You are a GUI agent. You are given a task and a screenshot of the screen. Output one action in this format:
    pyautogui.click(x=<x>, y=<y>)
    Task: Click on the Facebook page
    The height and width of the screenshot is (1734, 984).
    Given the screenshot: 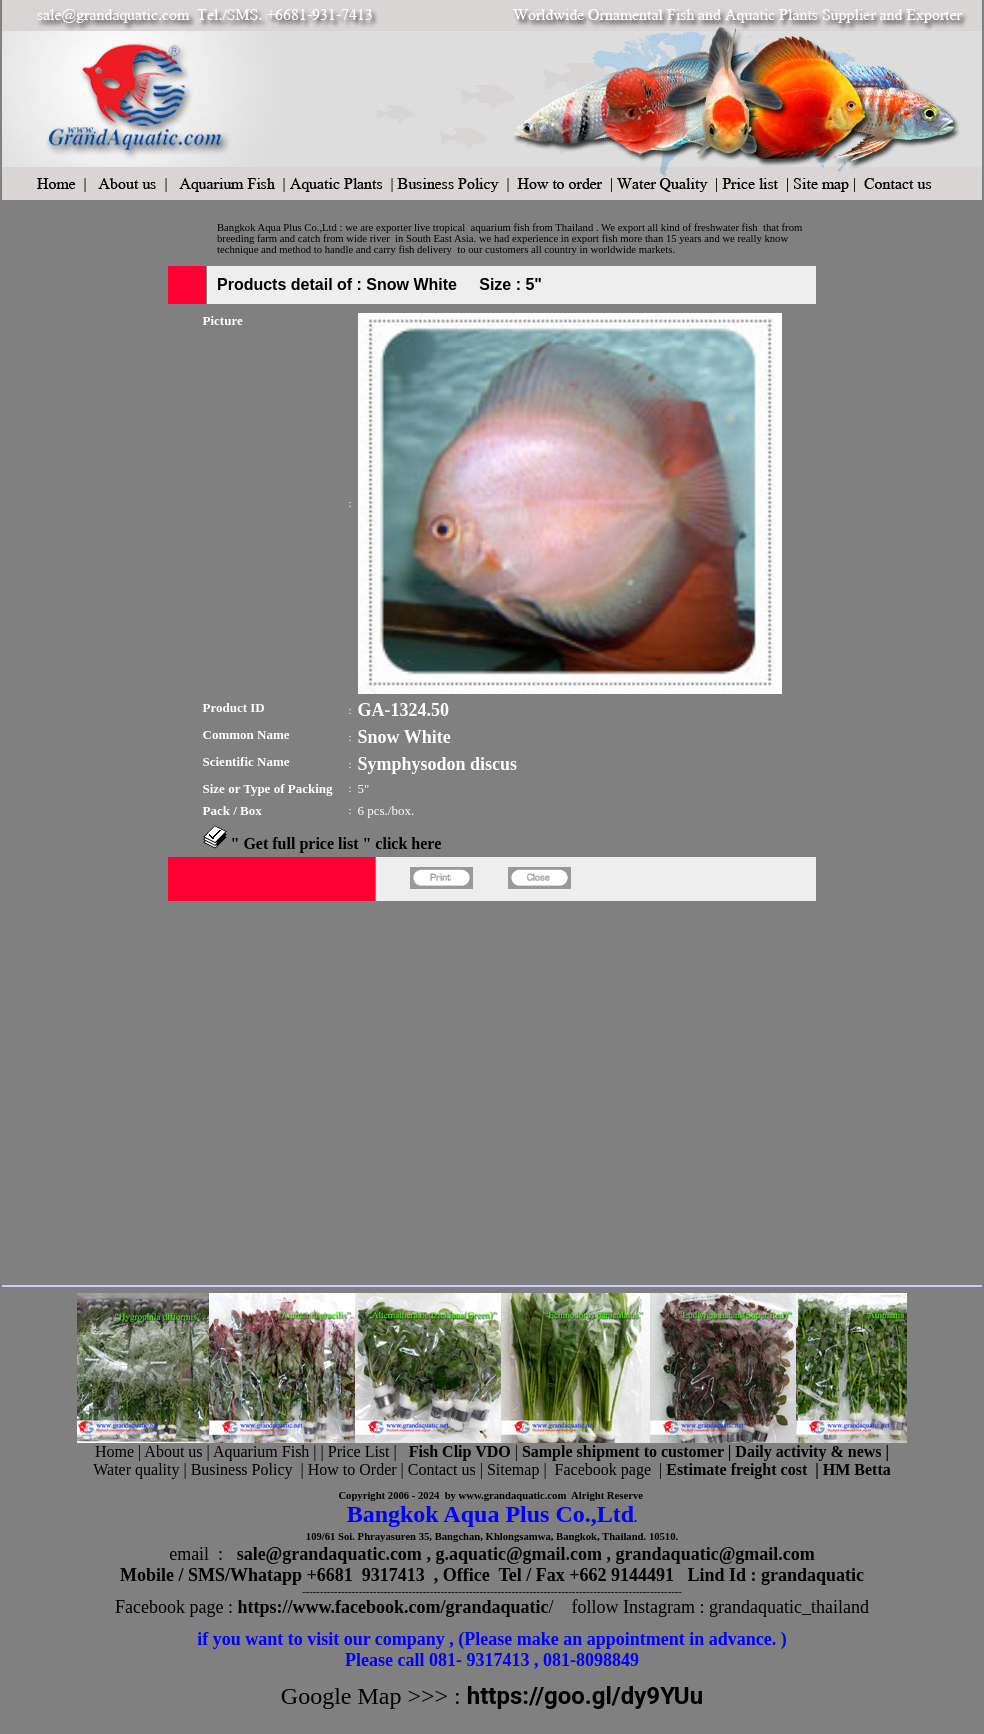 What is the action you would take?
    pyautogui.click(x=603, y=1469)
    